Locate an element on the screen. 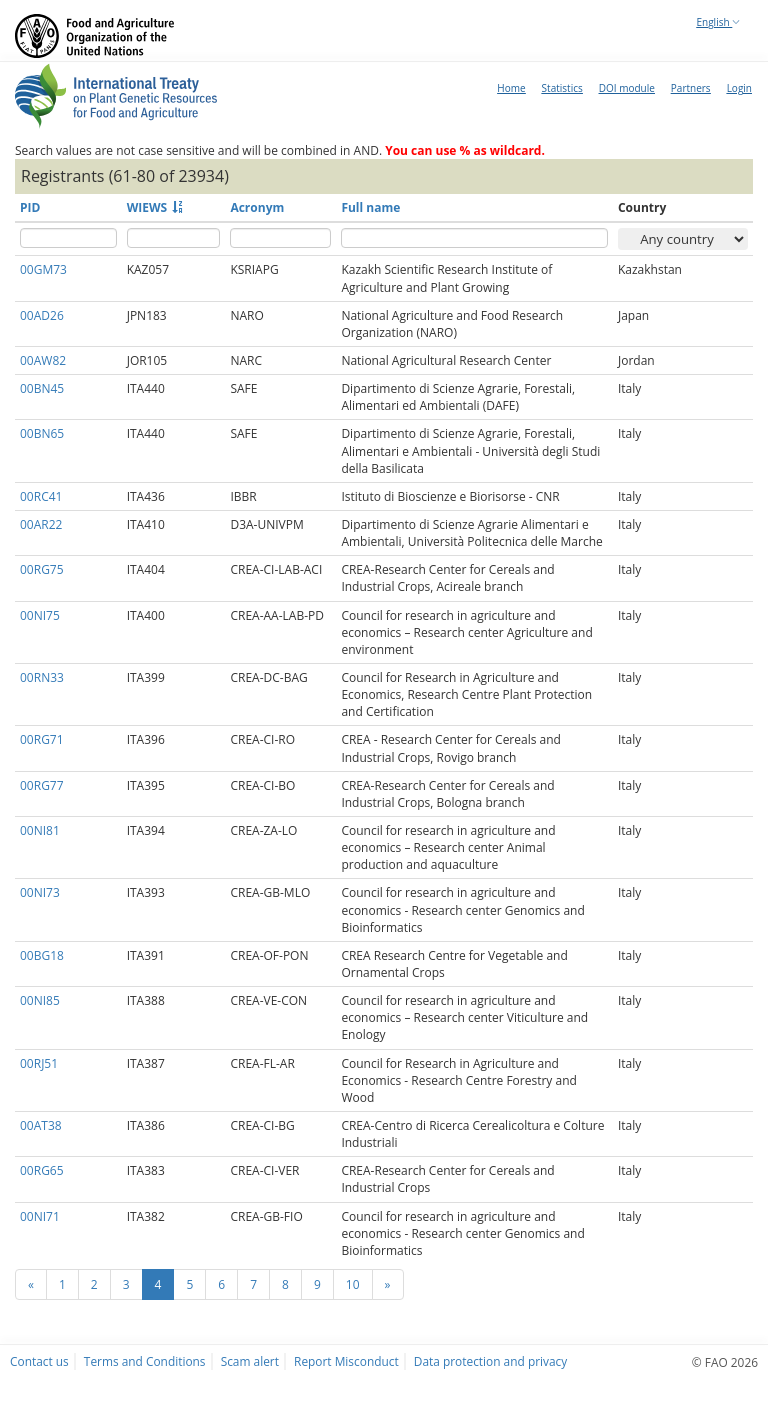  Home is located at coordinates (511, 88).